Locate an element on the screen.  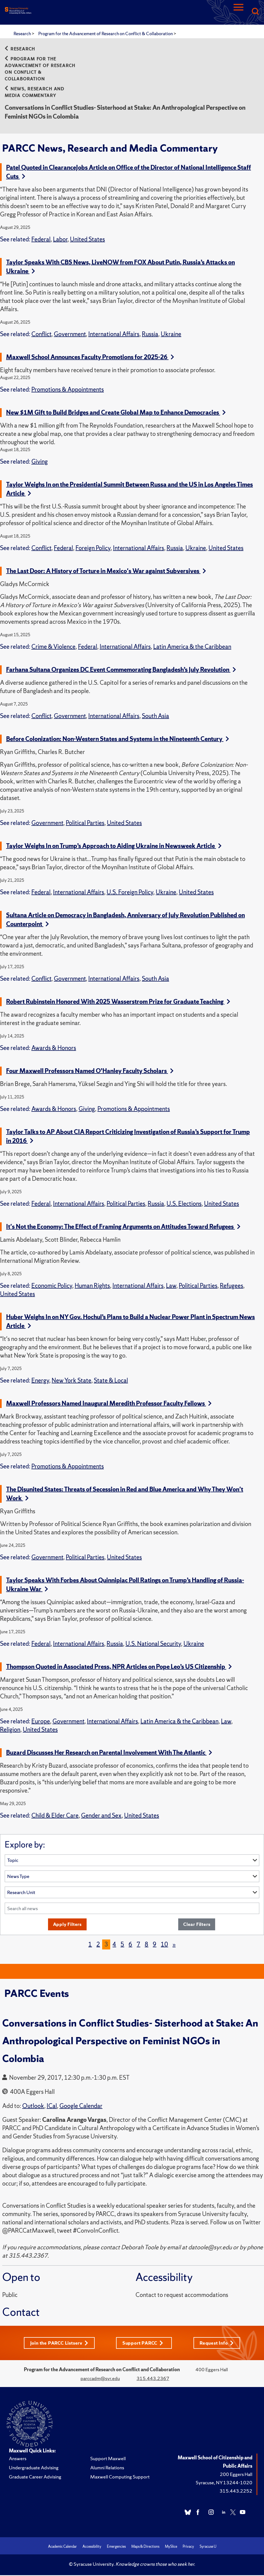
Outlook is located at coordinates (33, 2106).